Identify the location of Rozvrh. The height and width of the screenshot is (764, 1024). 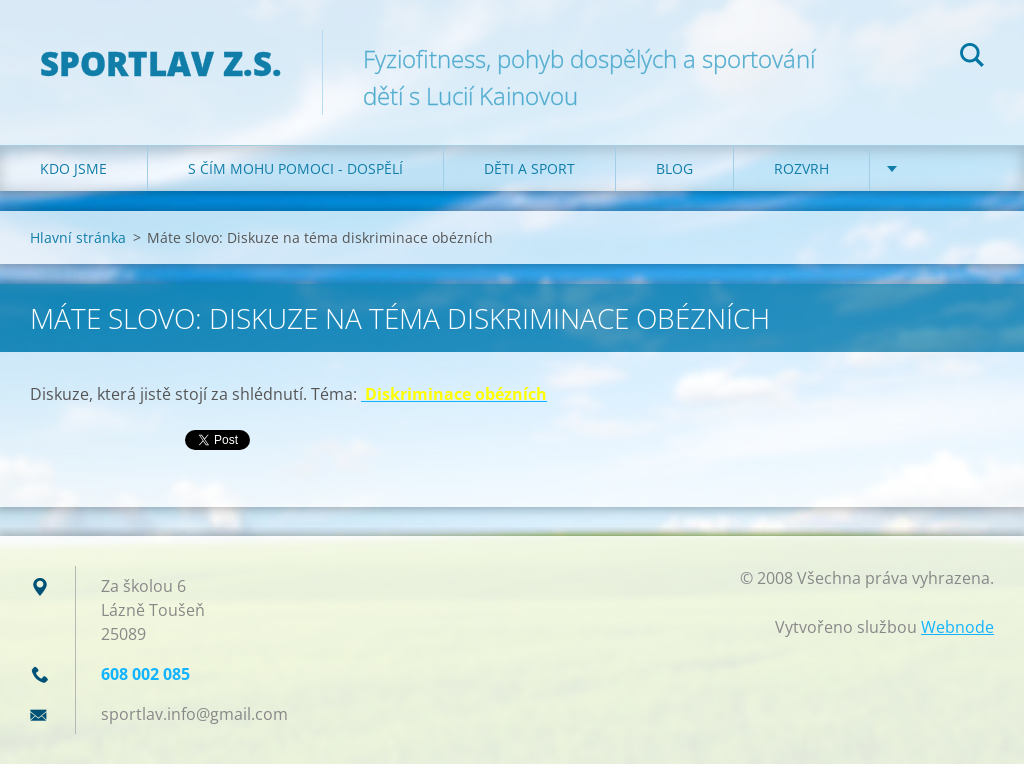
(801, 168).